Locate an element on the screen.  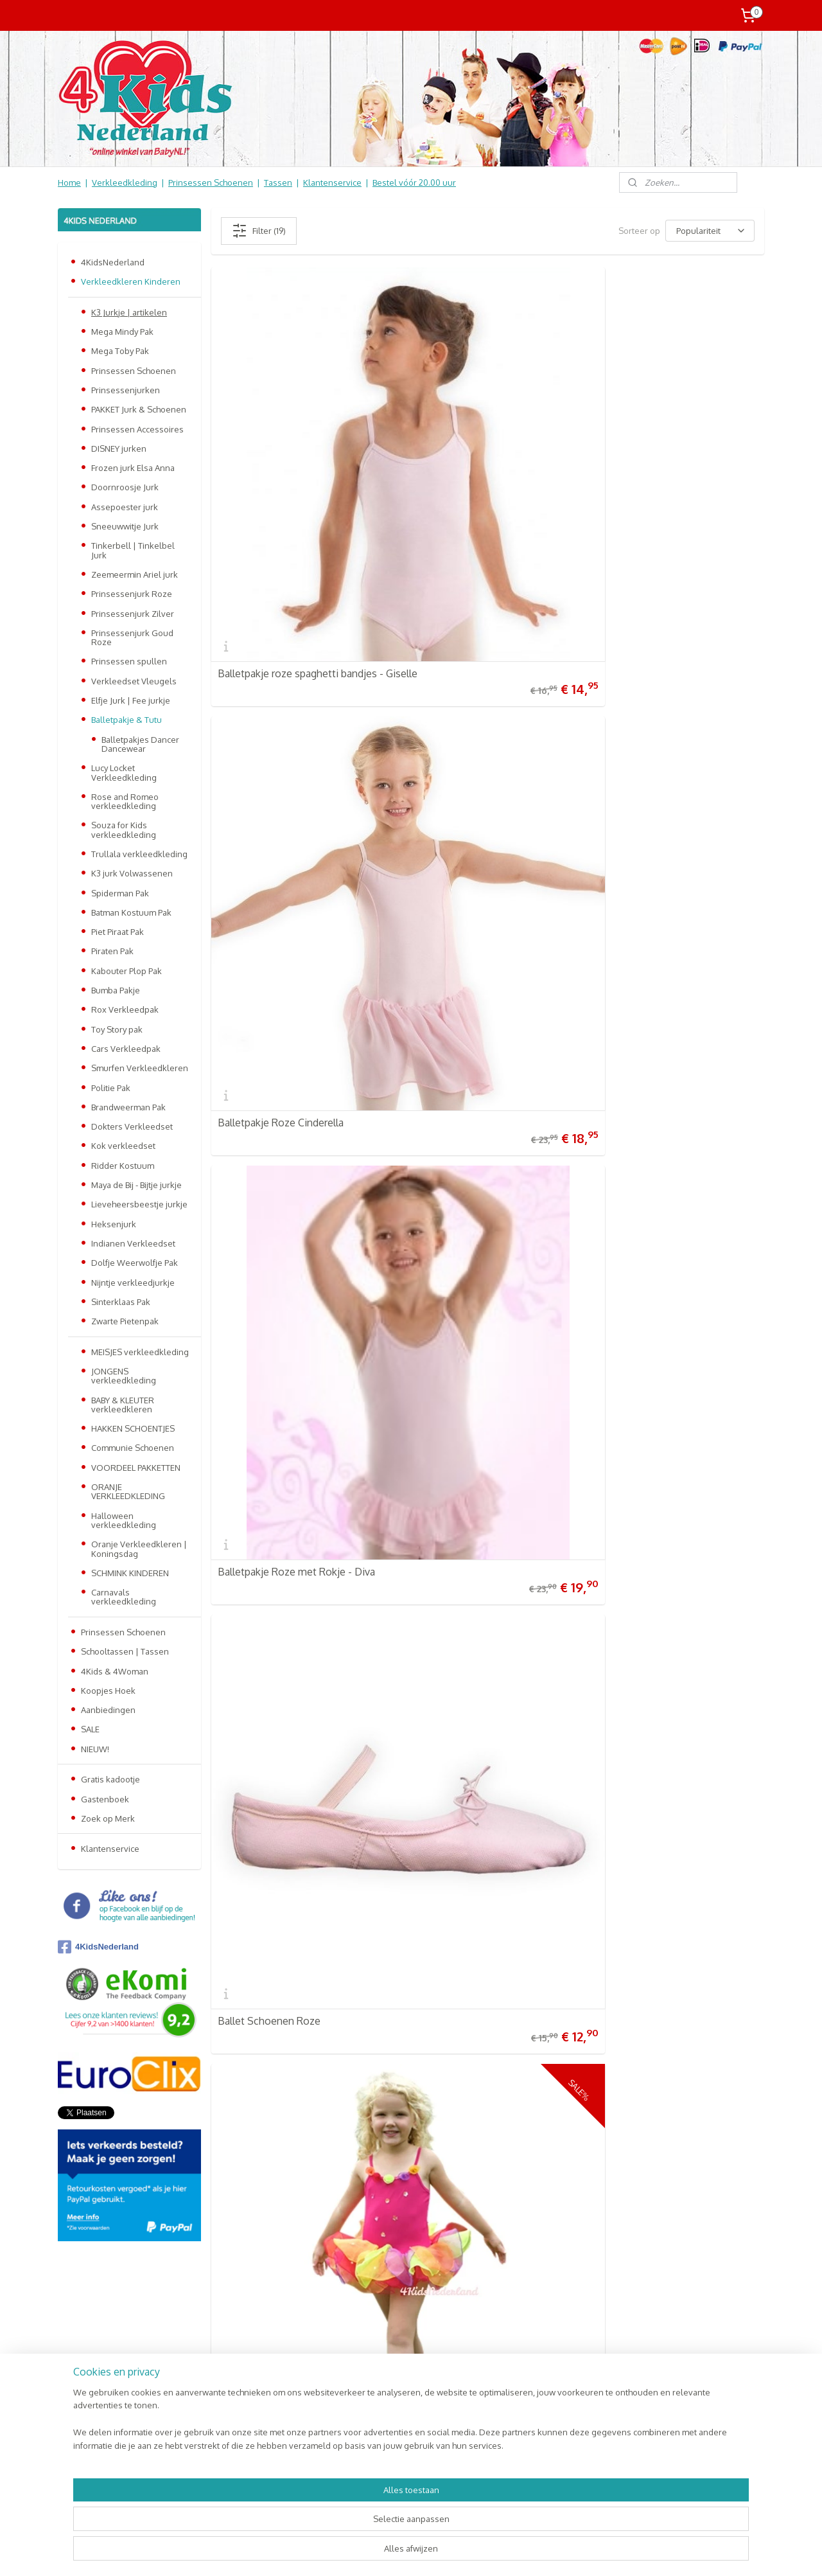
Verkleedkleren Kinderen is located at coordinates (130, 281).